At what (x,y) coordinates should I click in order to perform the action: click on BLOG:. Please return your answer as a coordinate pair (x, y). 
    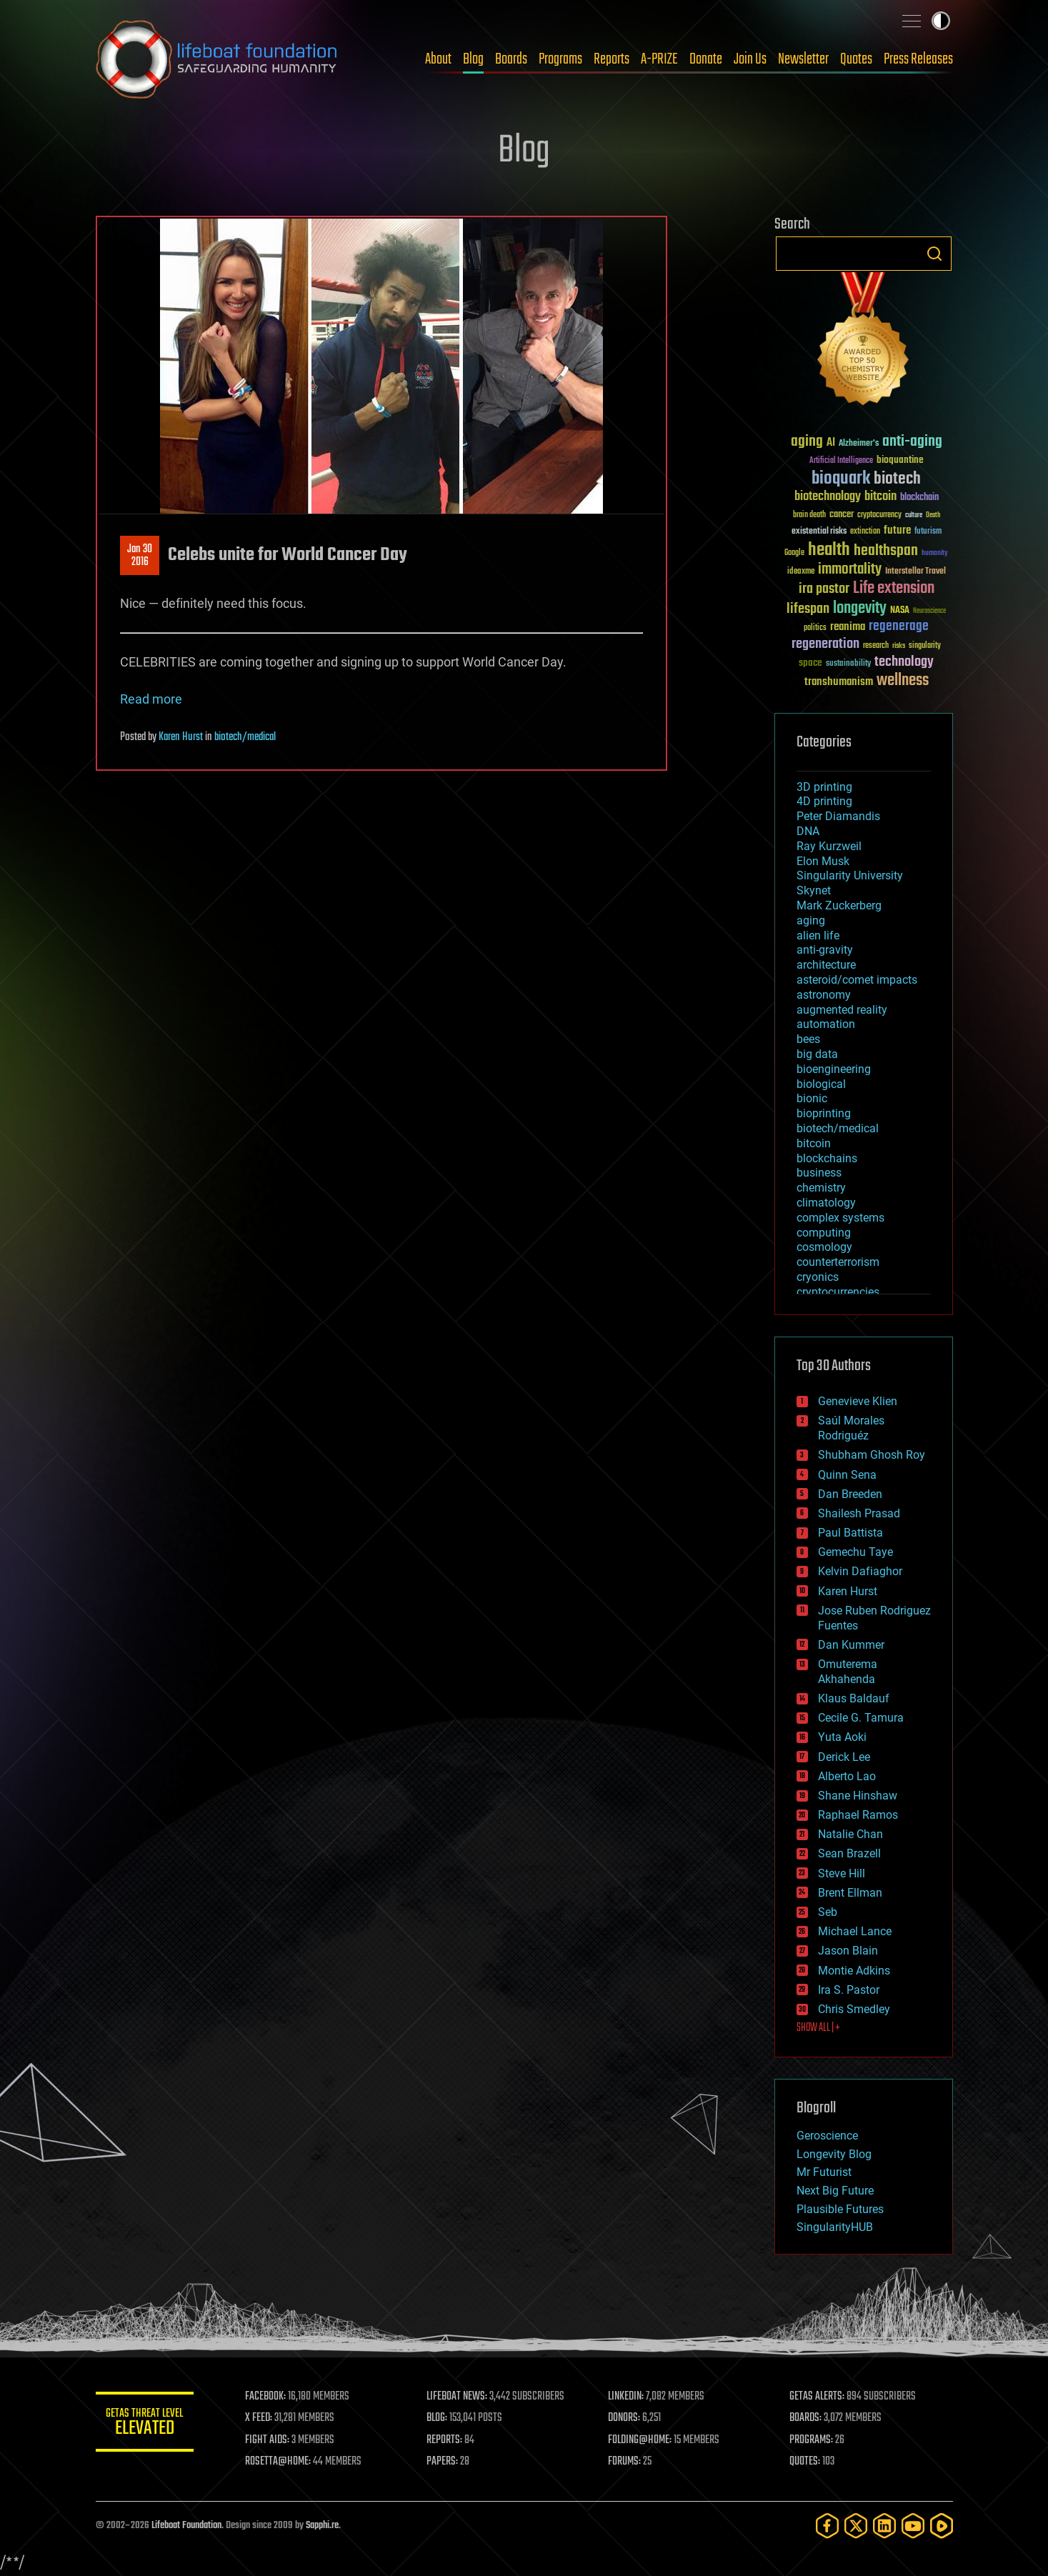
    Looking at the image, I should click on (438, 2418).